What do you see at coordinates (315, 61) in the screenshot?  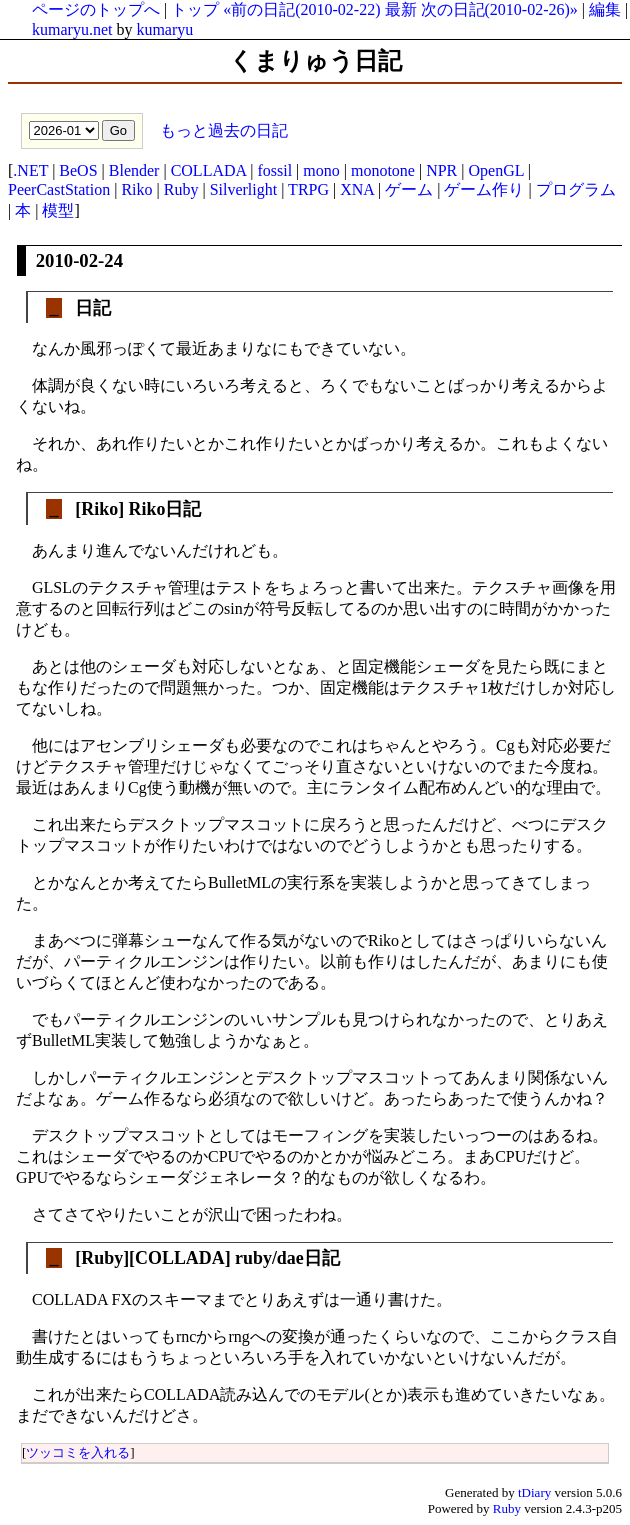 I see `くまりゅう日記` at bounding box center [315, 61].